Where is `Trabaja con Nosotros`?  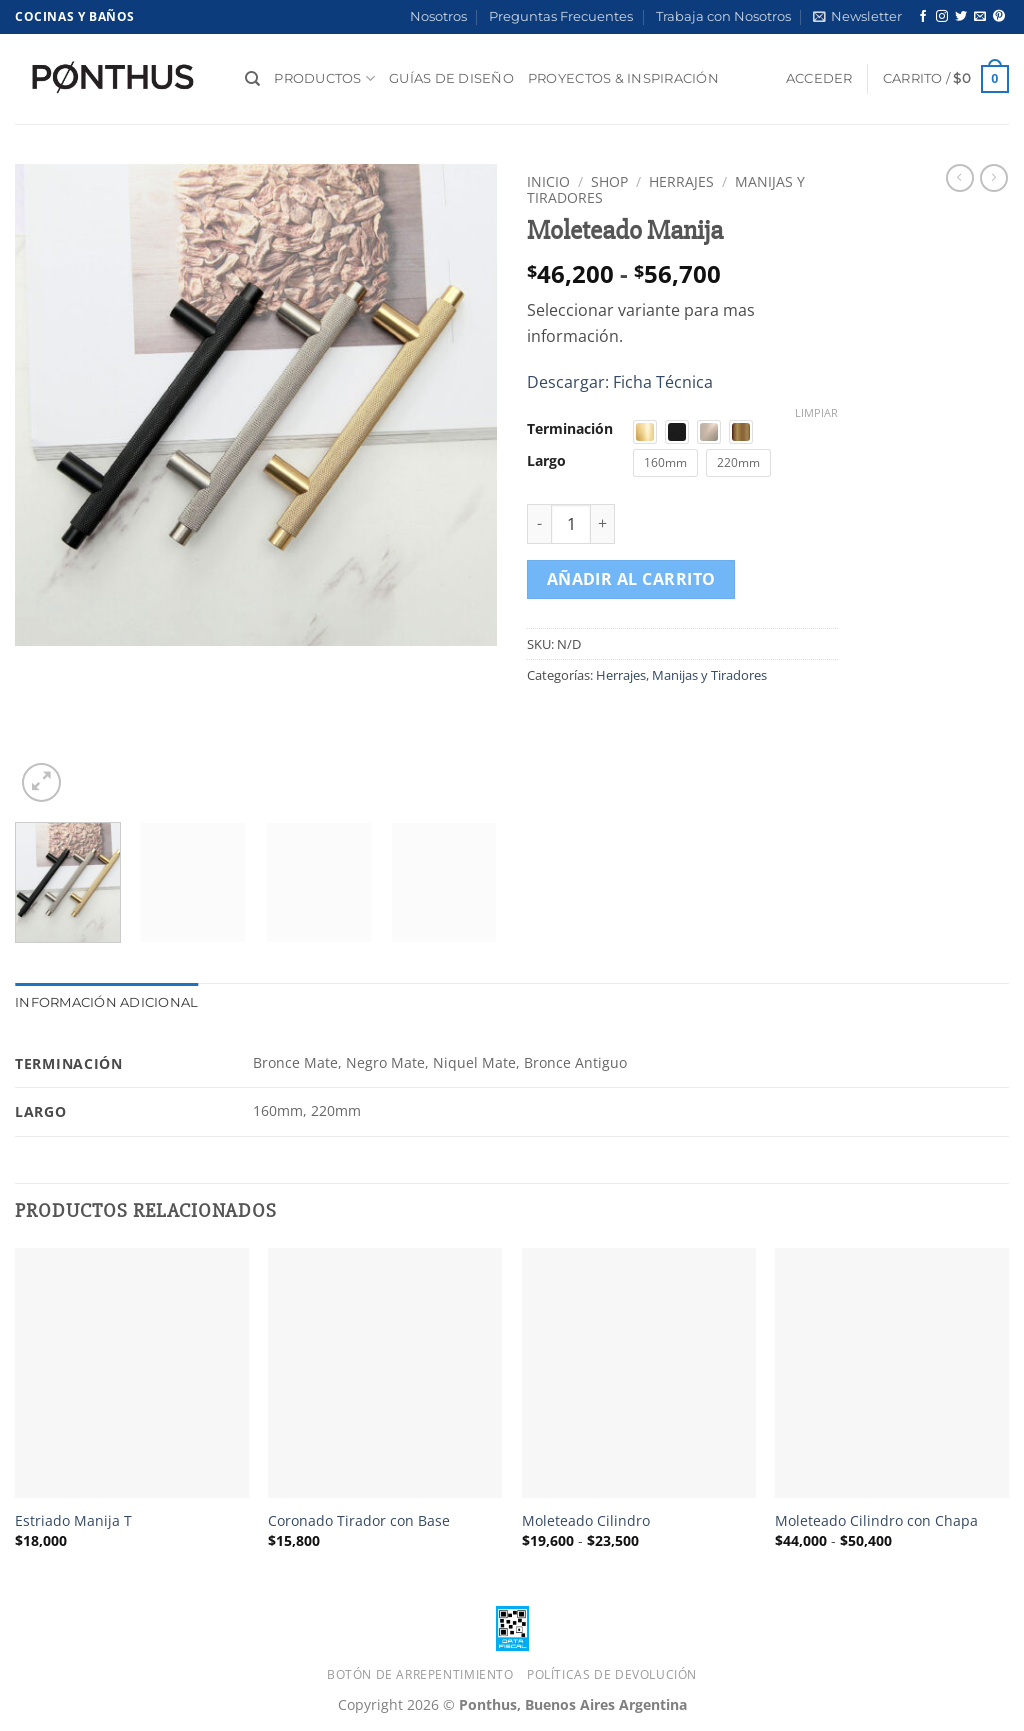 Trabaja con Nosotros is located at coordinates (723, 16).